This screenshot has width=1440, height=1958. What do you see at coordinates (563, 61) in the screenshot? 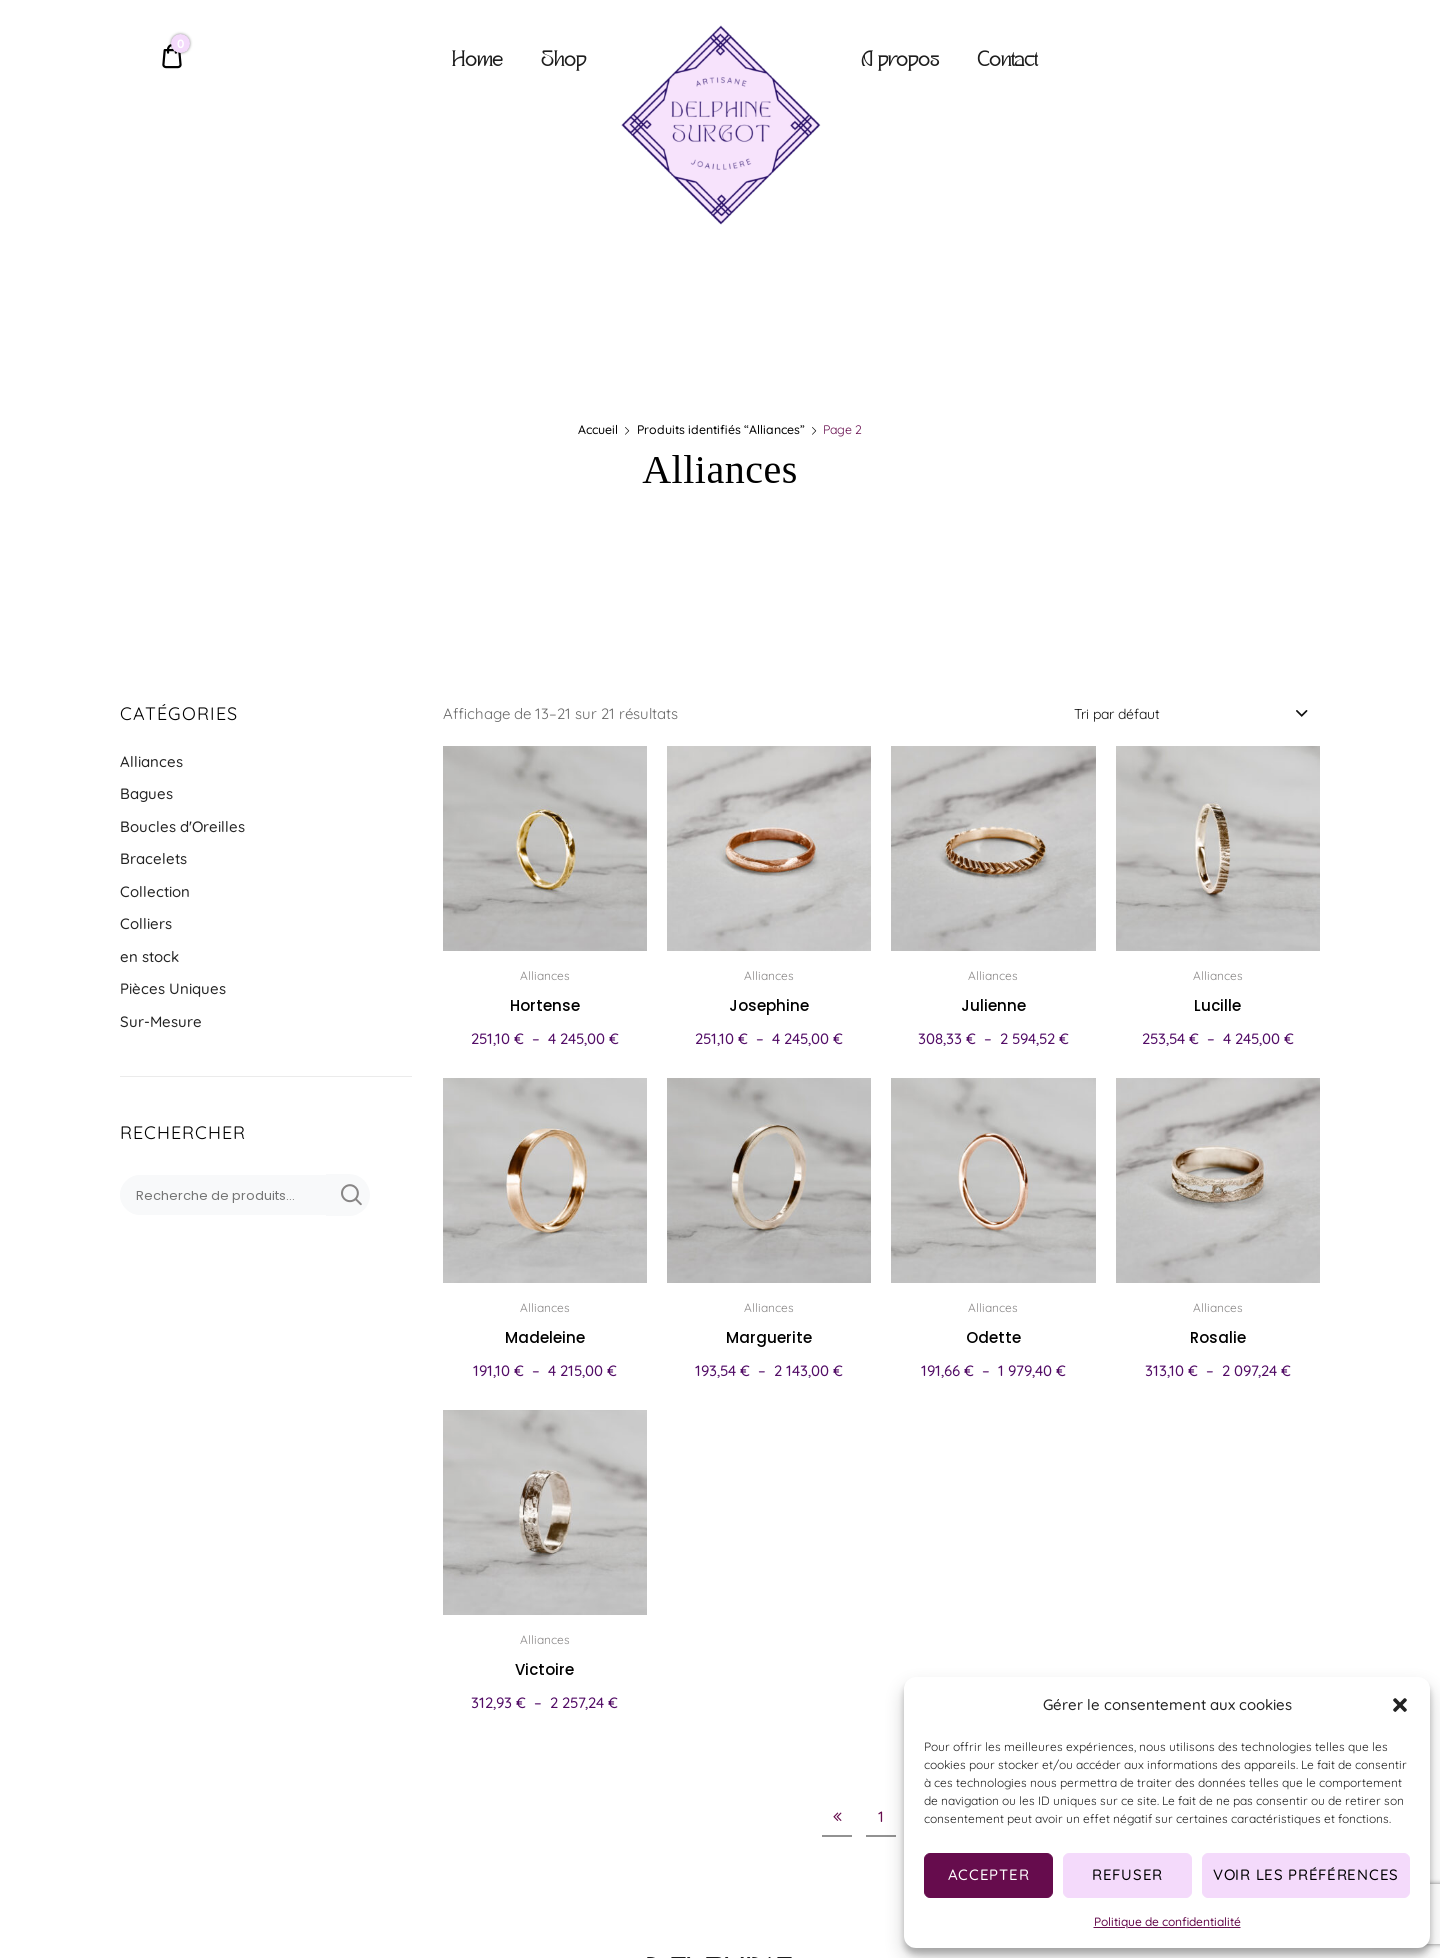
I see `Shop` at bounding box center [563, 61].